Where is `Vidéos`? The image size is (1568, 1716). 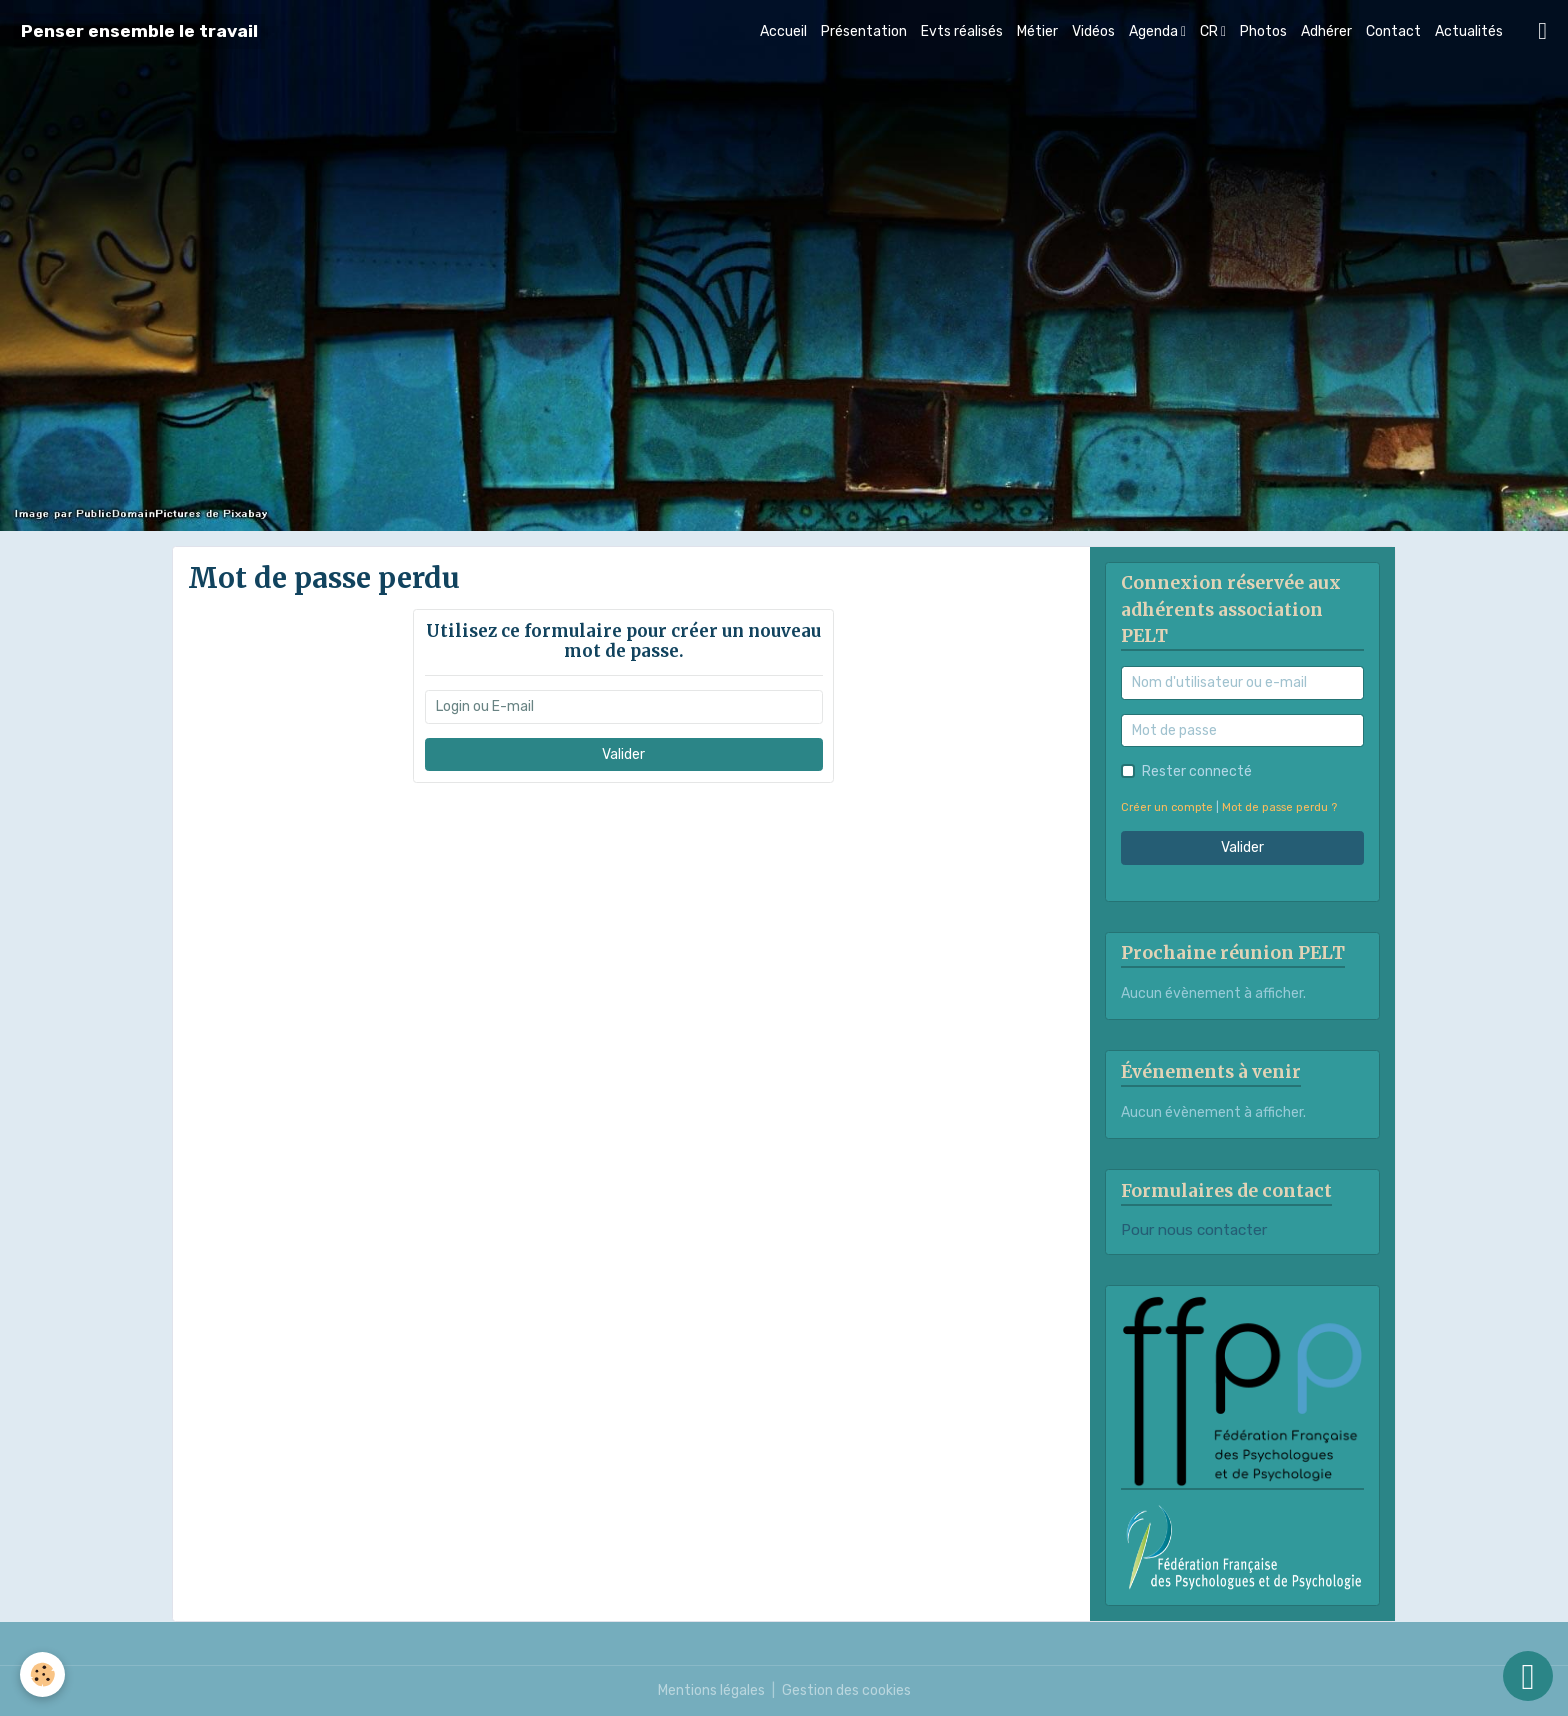 Vidéos is located at coordinates (1093, 31).